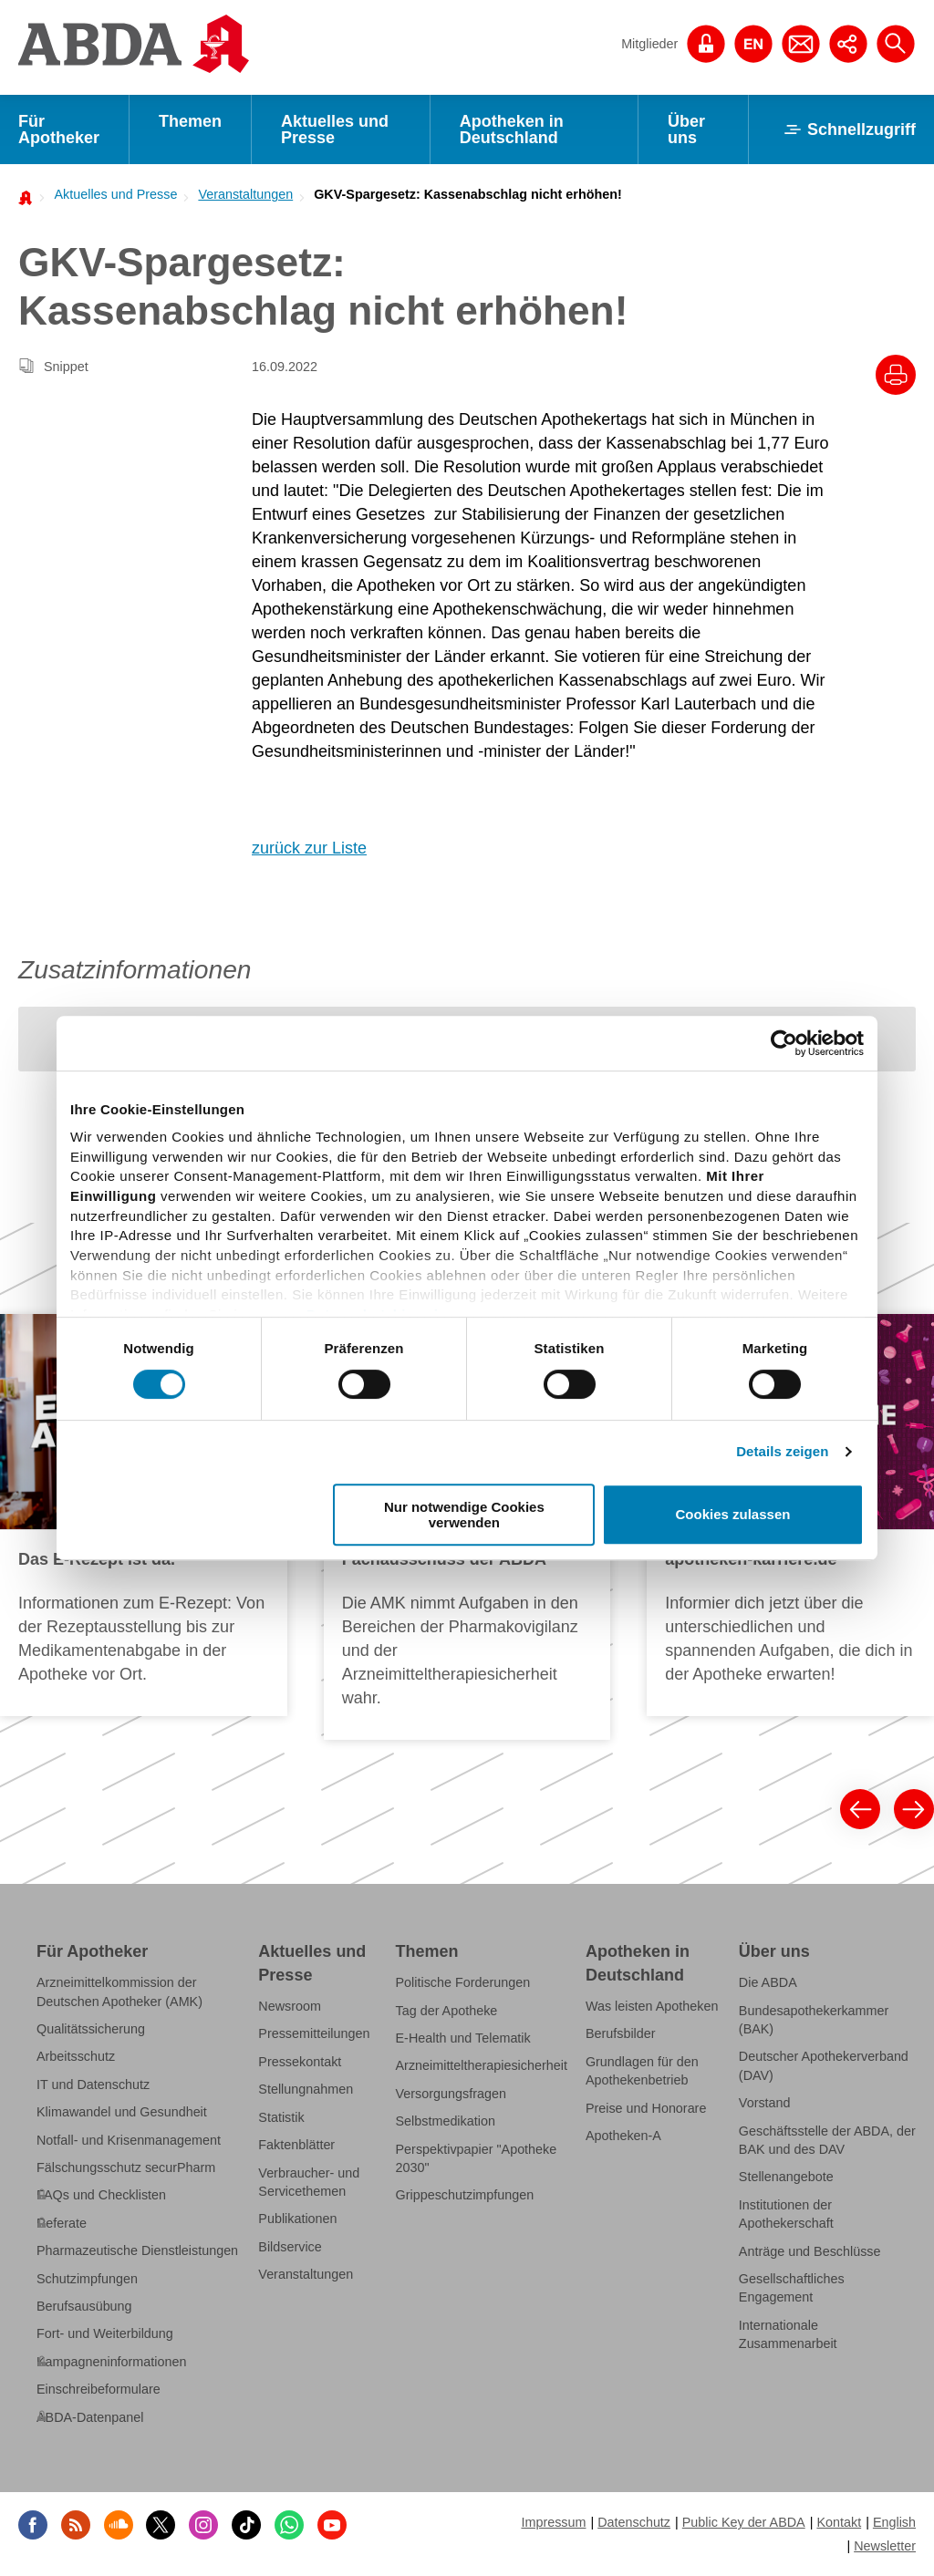 This screenshot has width=934, height=2576. What do you see at coordinates (335, 129) in the screenshot?
I see `Aktuelles und Presse` at bounding box center [335, 129].